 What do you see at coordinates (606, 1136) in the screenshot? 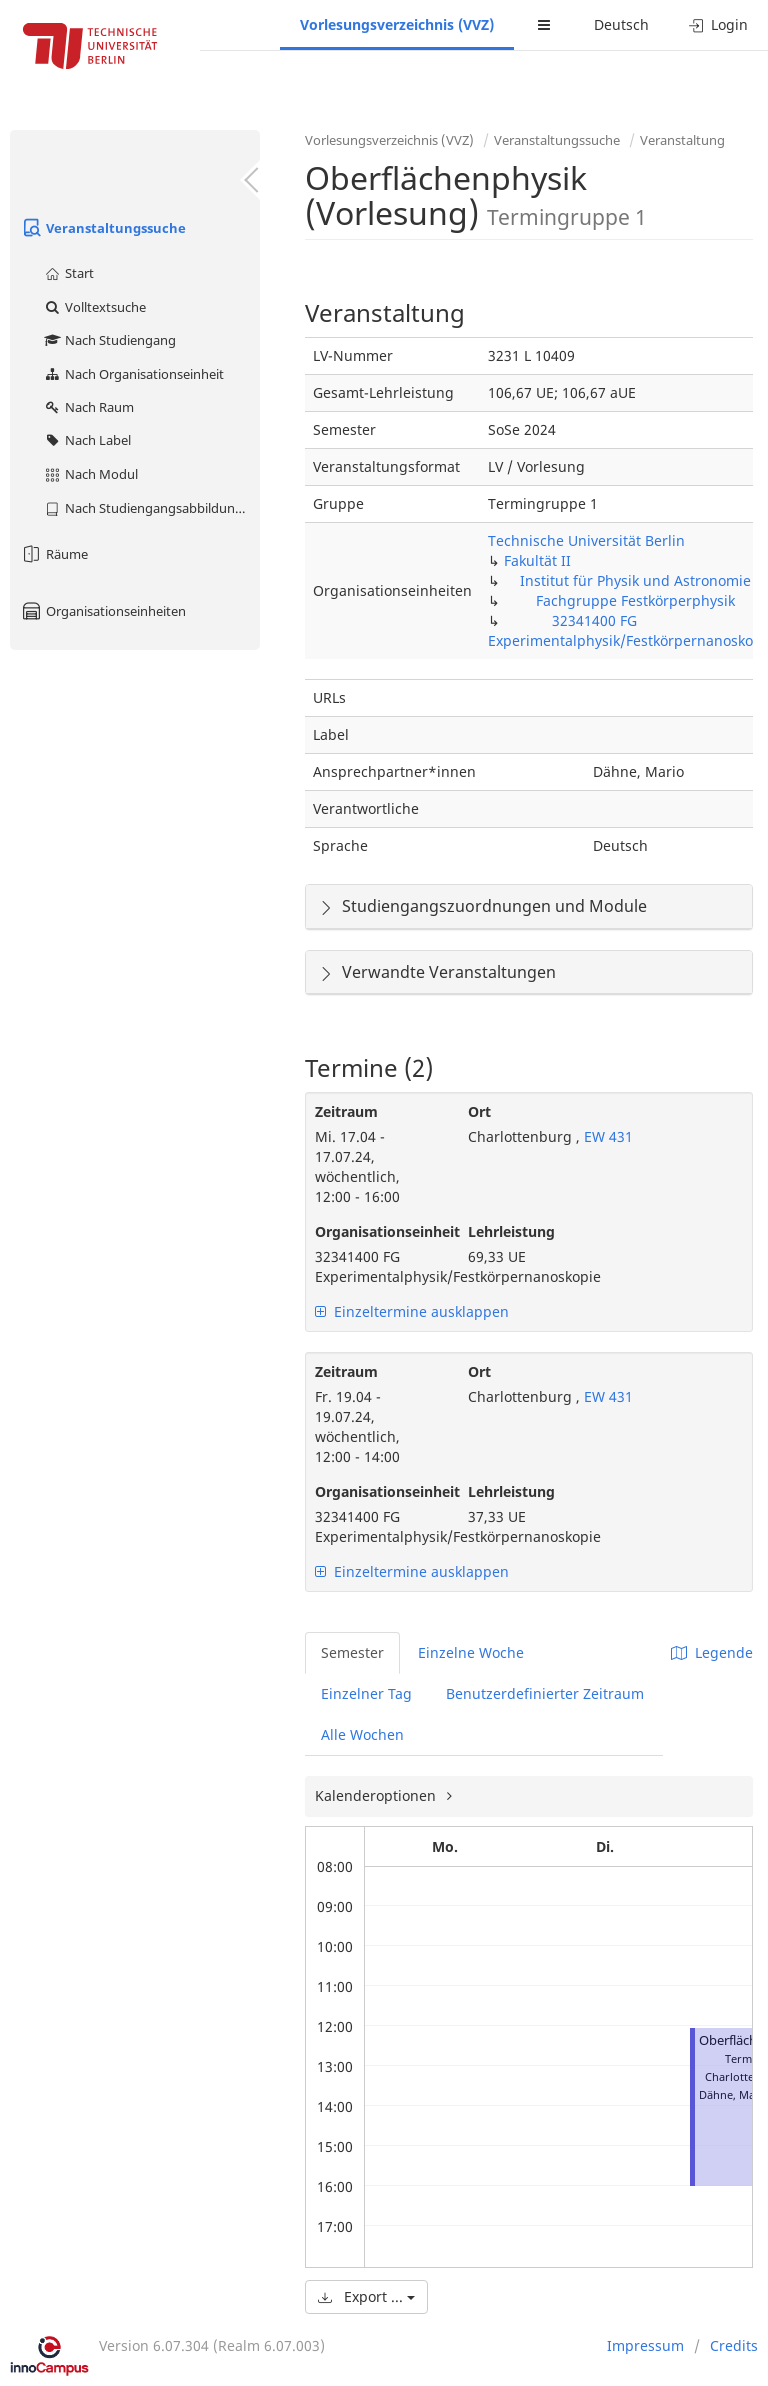
I see `EW 431` at bounding box center [606, 1136].